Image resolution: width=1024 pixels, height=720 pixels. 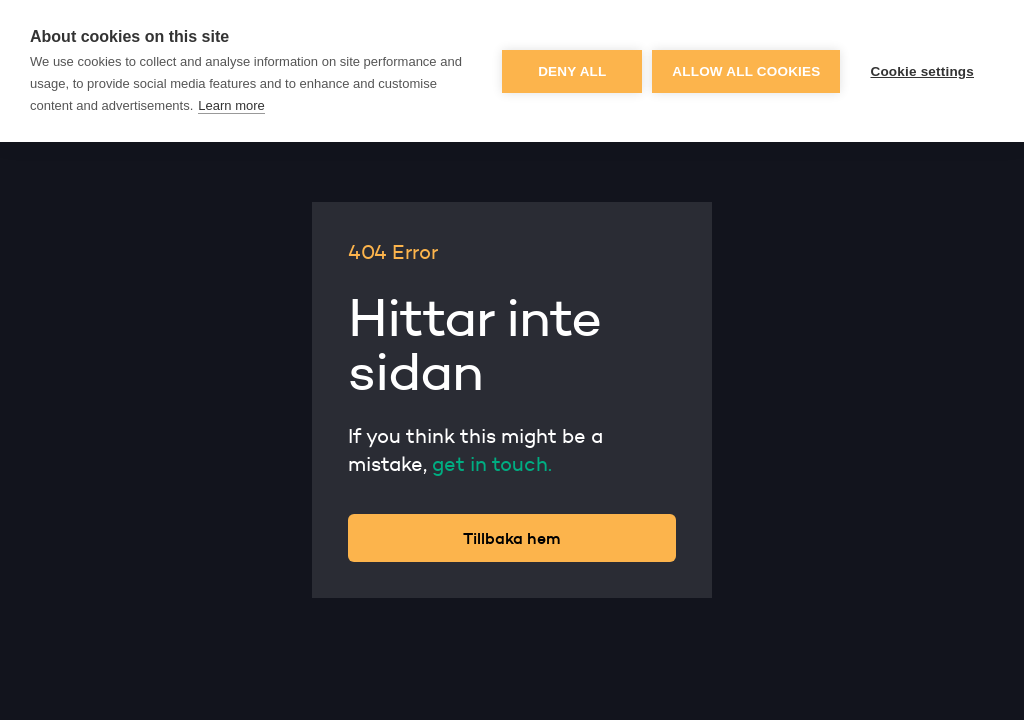 I want to click on Cookie settings, so click(x=922, y=71).